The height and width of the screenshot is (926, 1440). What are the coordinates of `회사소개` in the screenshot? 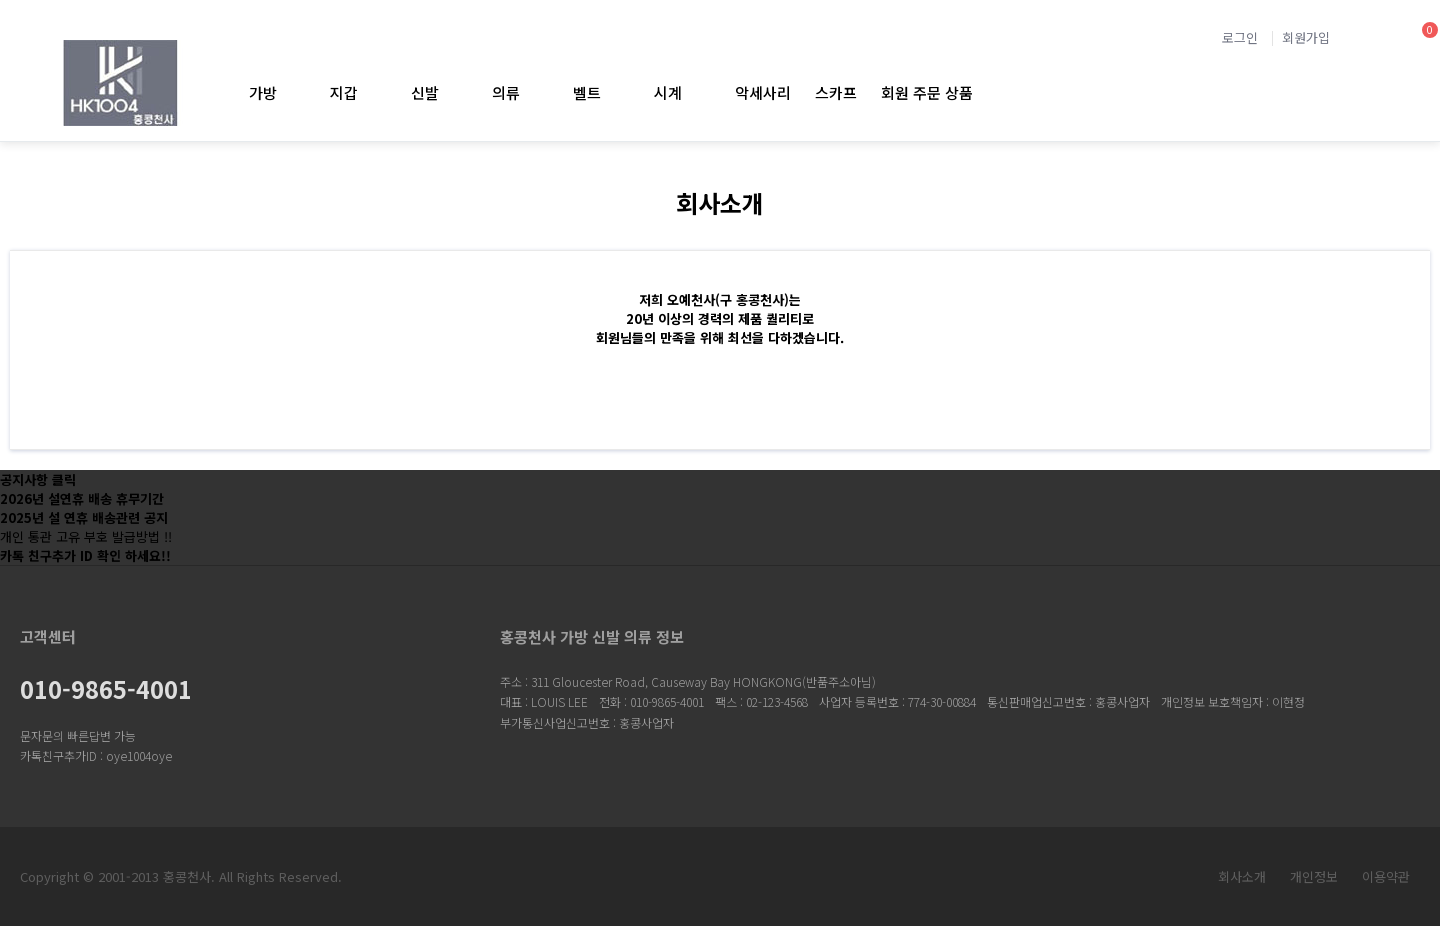 It's located at (1242, 876).